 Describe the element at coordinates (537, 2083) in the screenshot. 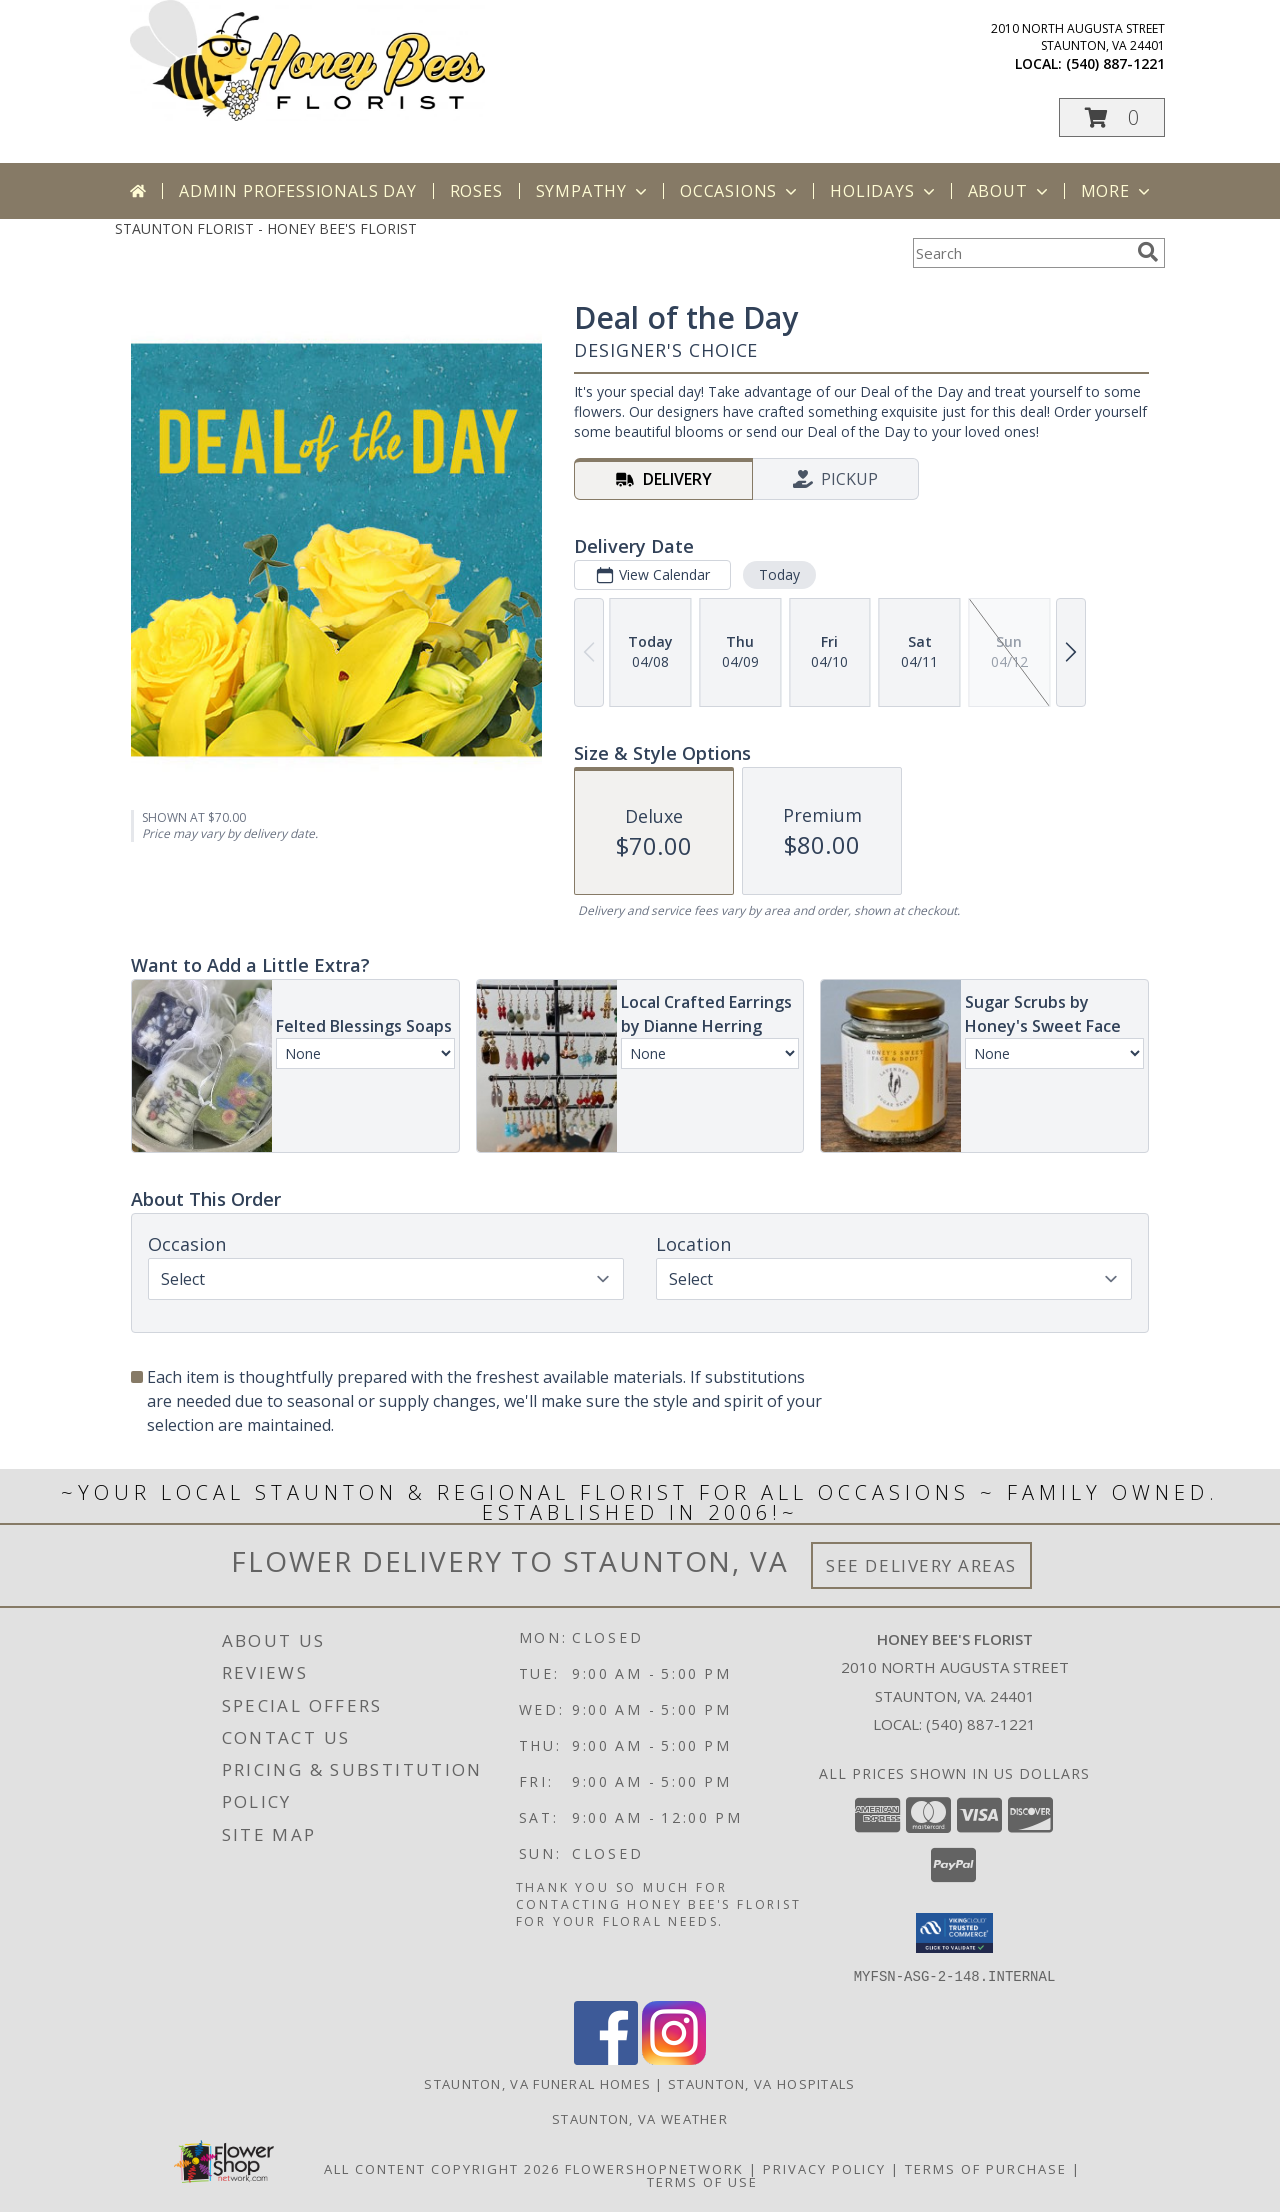

I see `Staunton, VA Funeral Homes [Staunton, VA Funeral Homes (opens in new window)]` at that location.